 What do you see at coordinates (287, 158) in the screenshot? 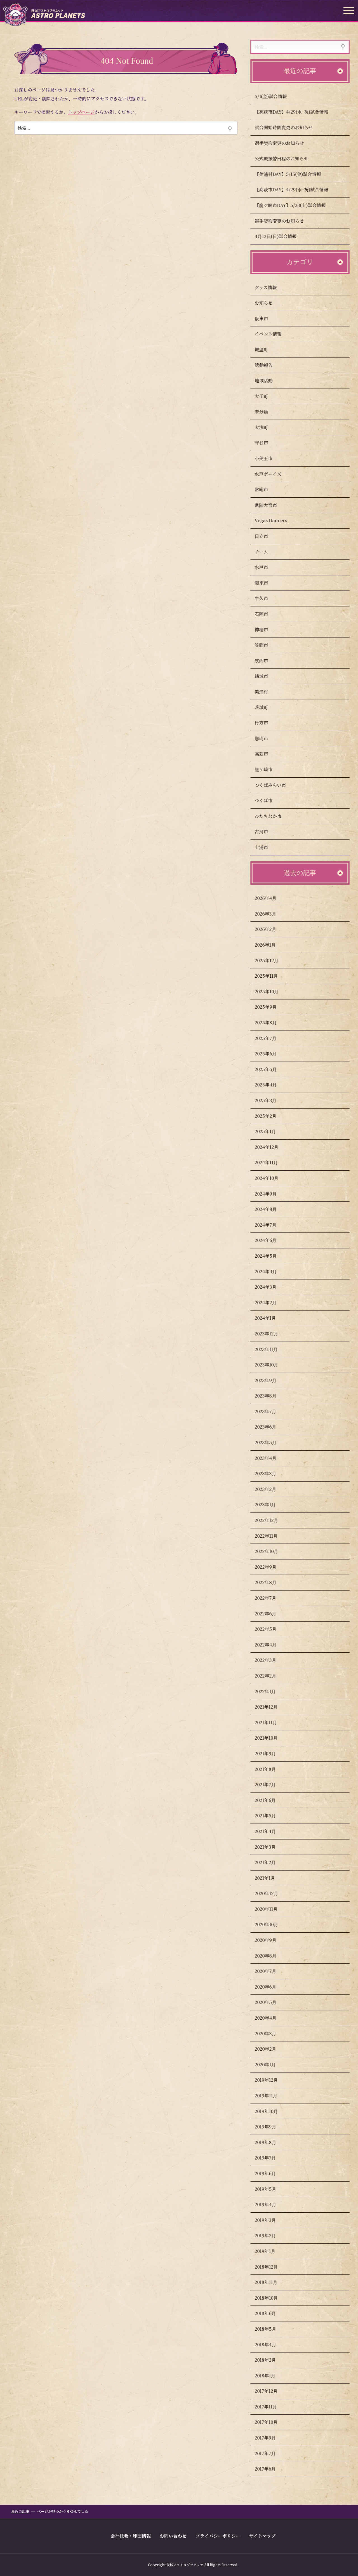
I see `公式戦振替日程のお知らせ` at bounding box center [287, 158].